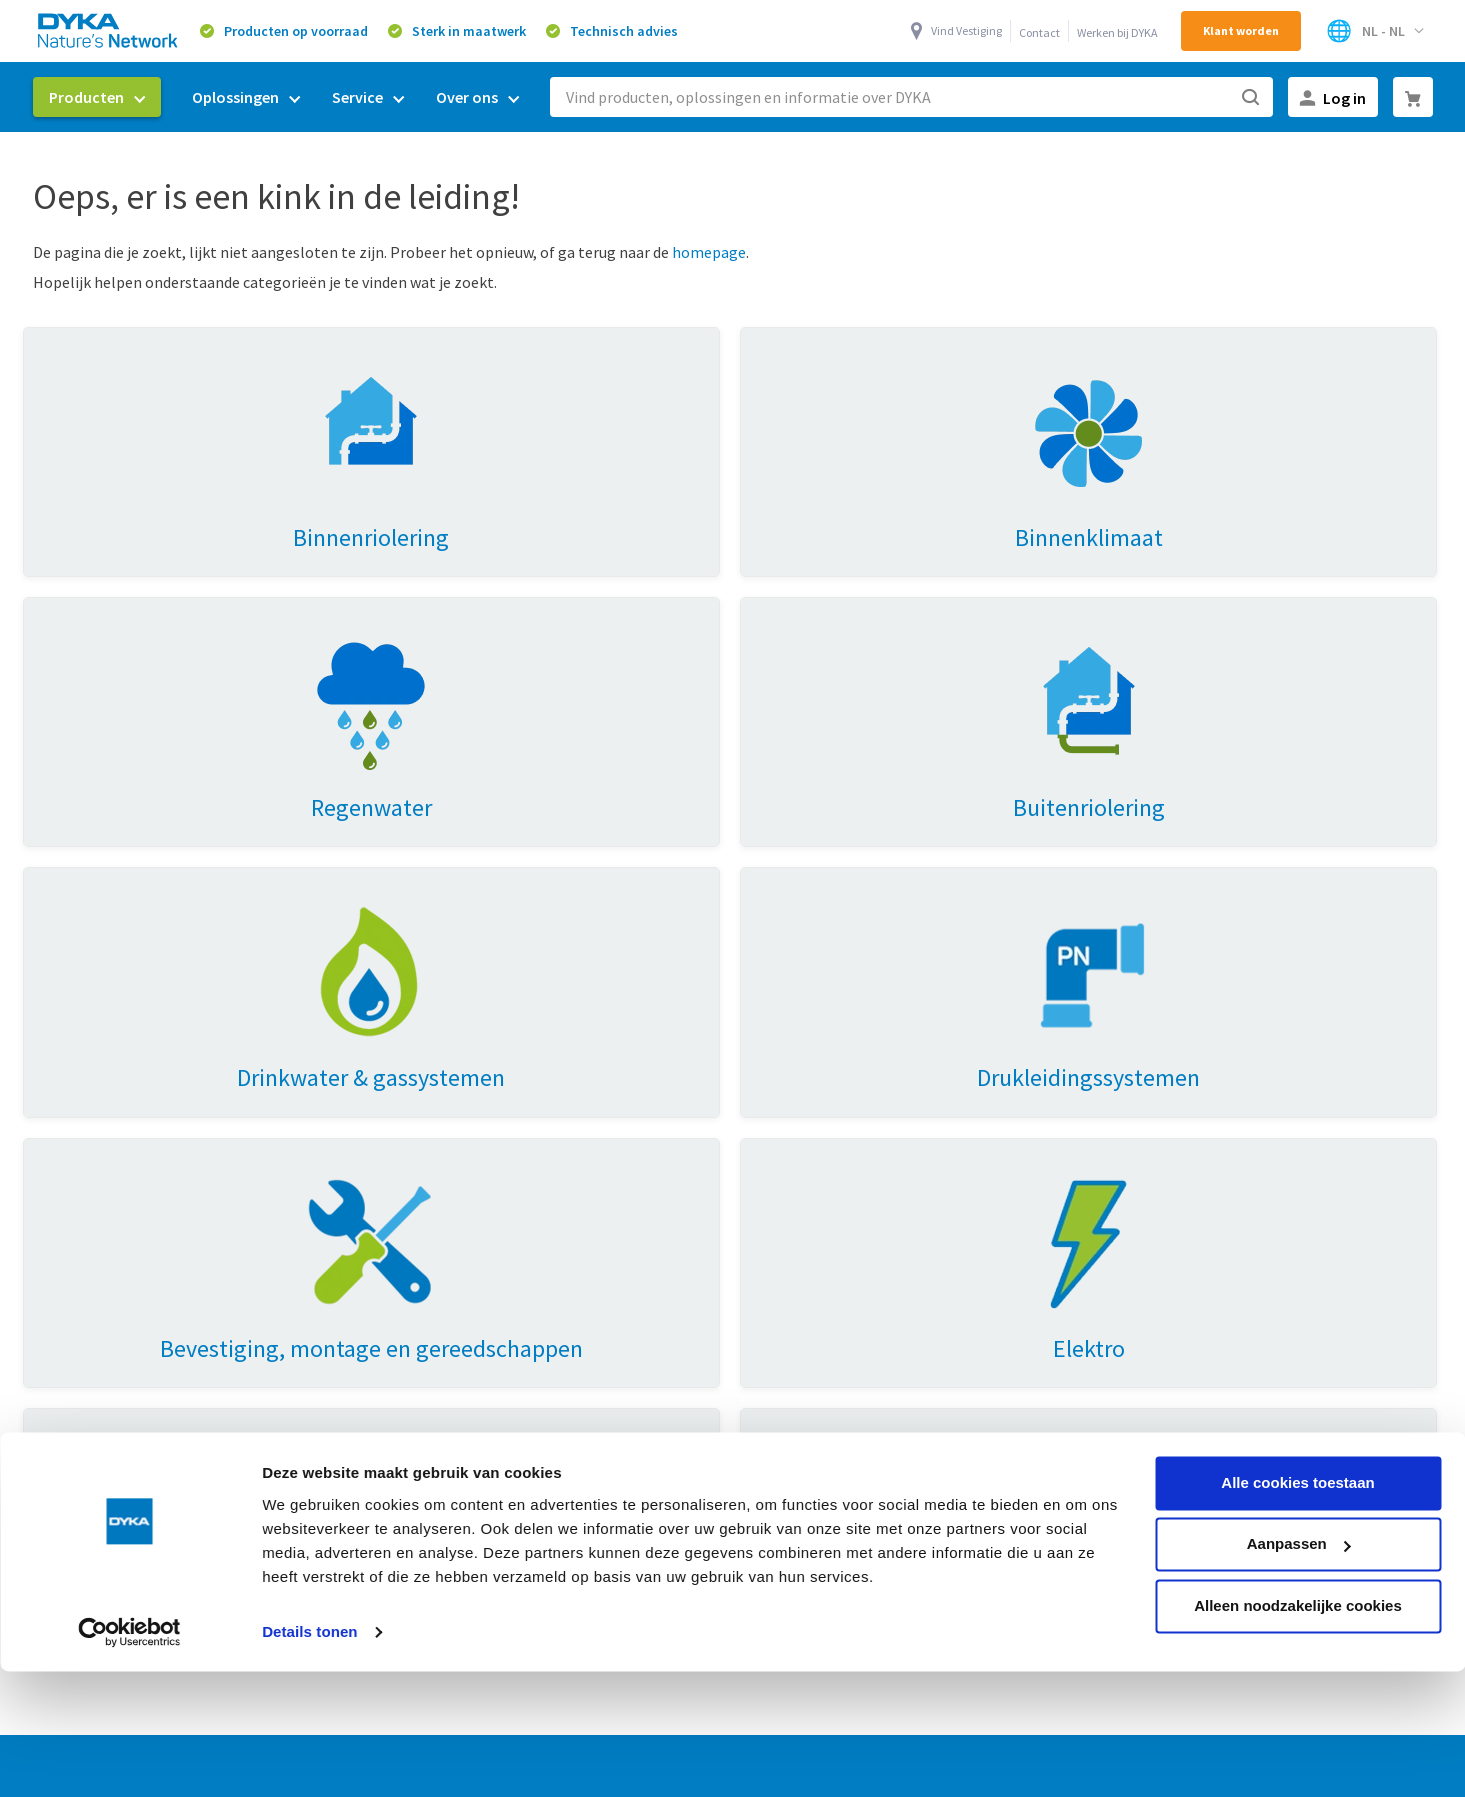  I want to click on Vind Vestiging, so click(966, 30).